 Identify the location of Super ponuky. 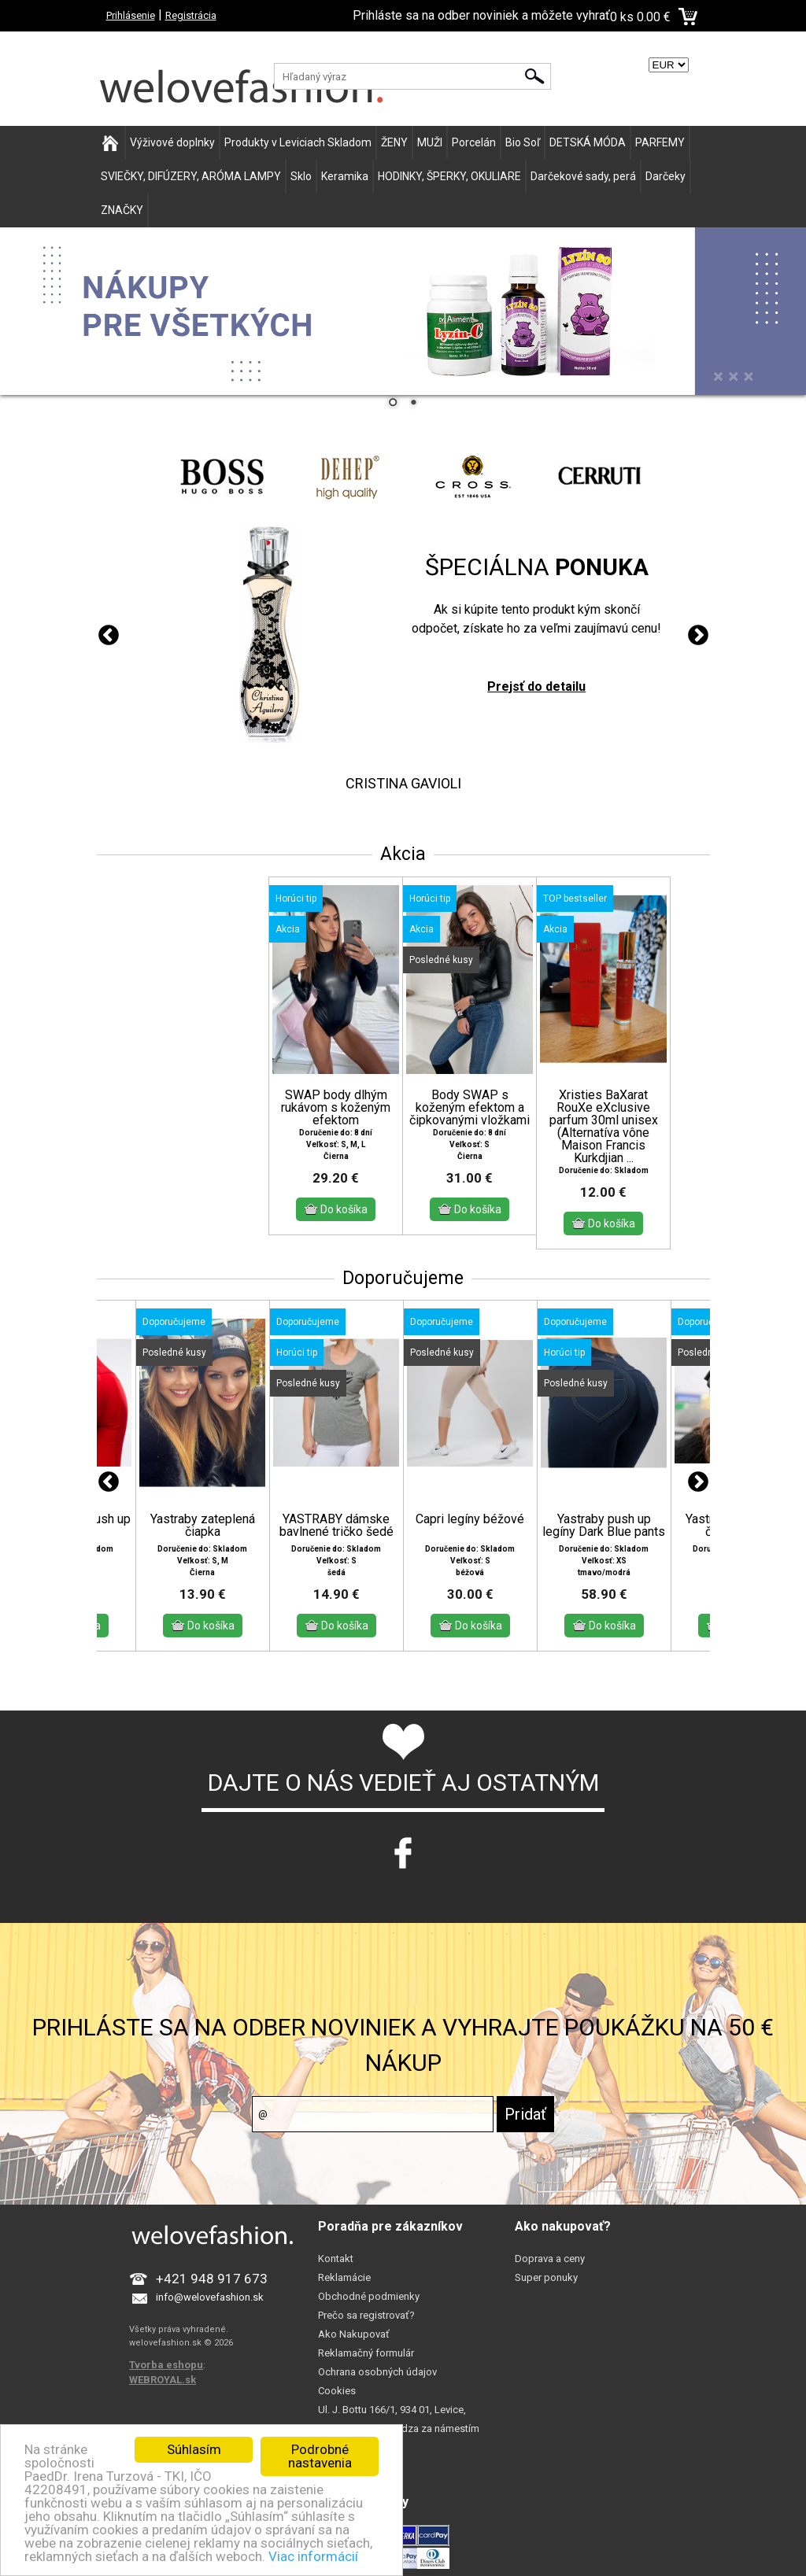
(546, 2277).